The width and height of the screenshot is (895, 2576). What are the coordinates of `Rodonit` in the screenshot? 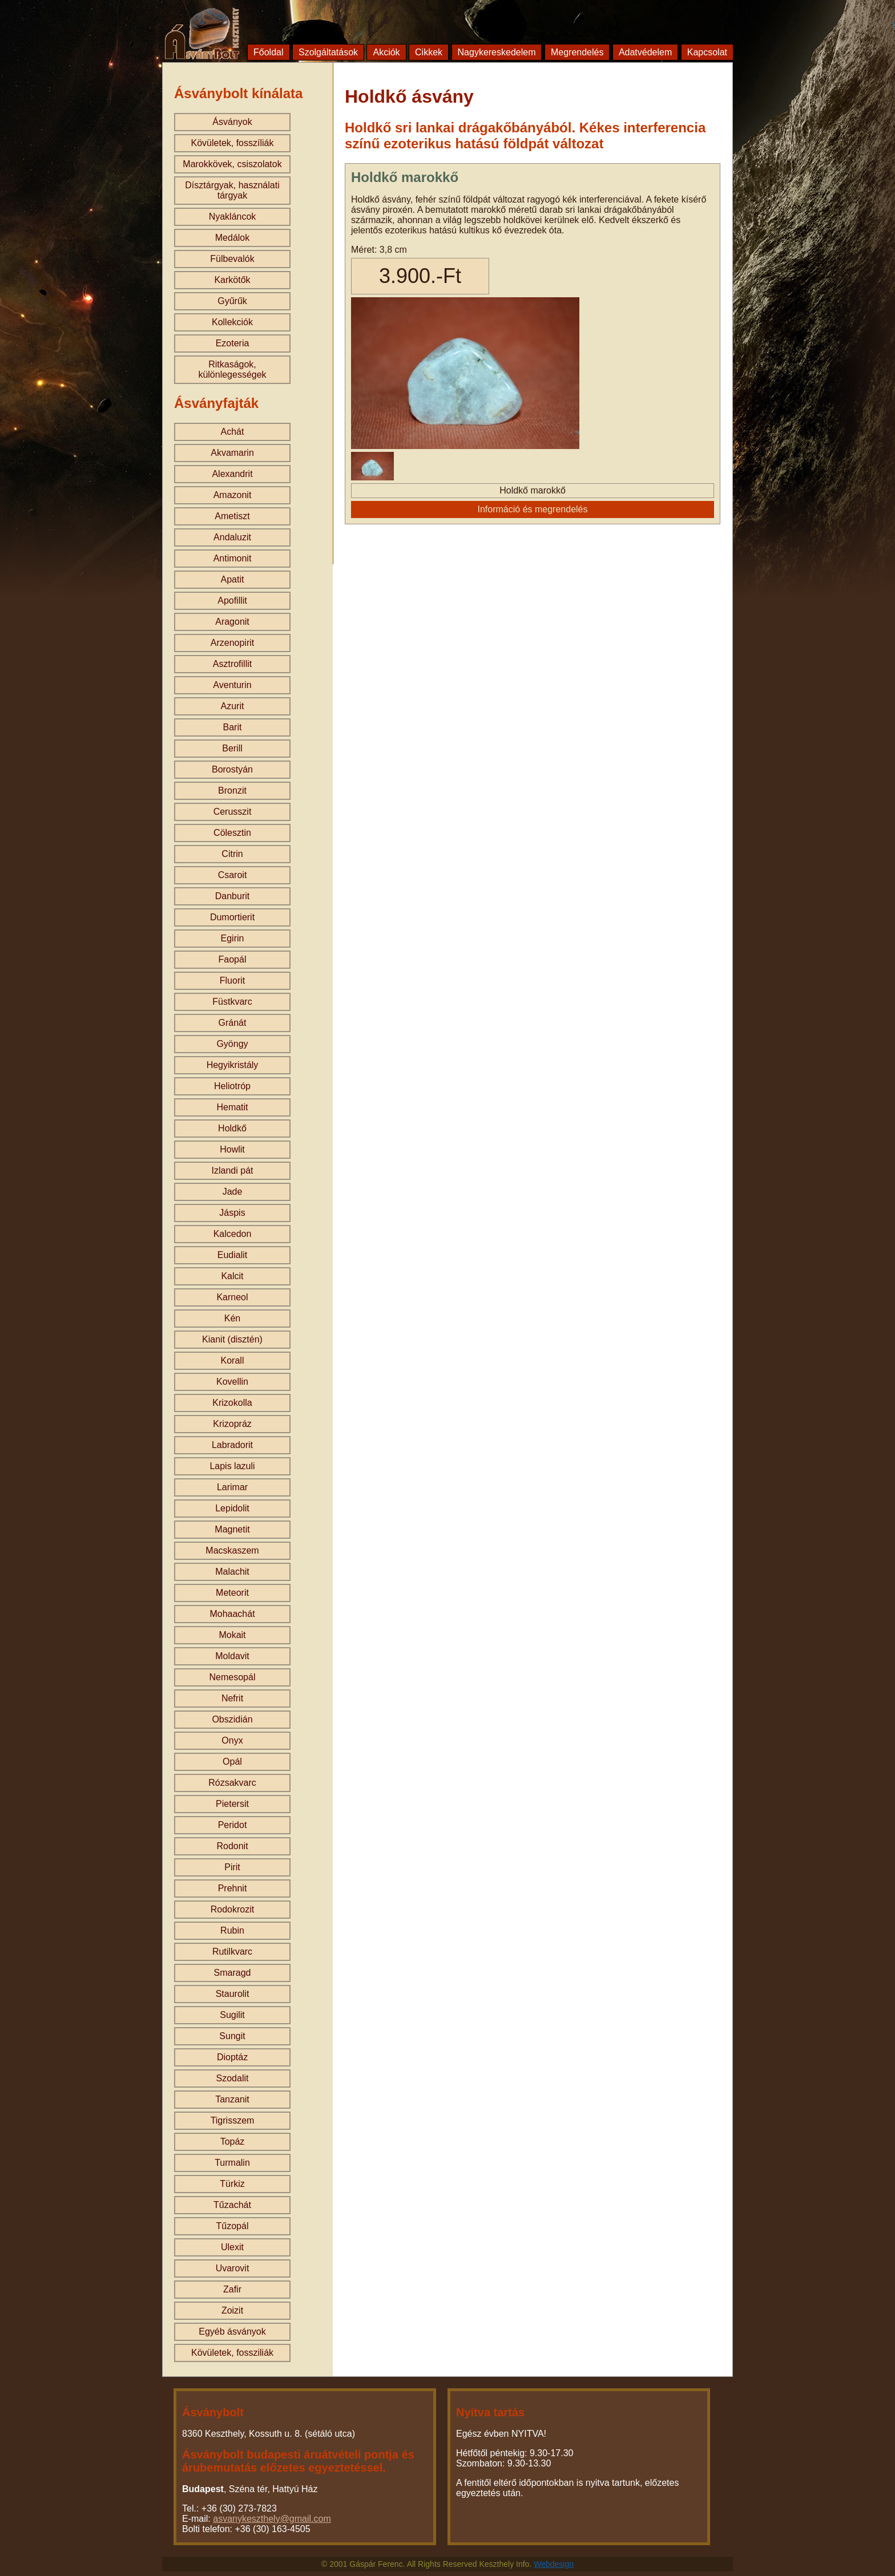 It's located at (232, 1846).